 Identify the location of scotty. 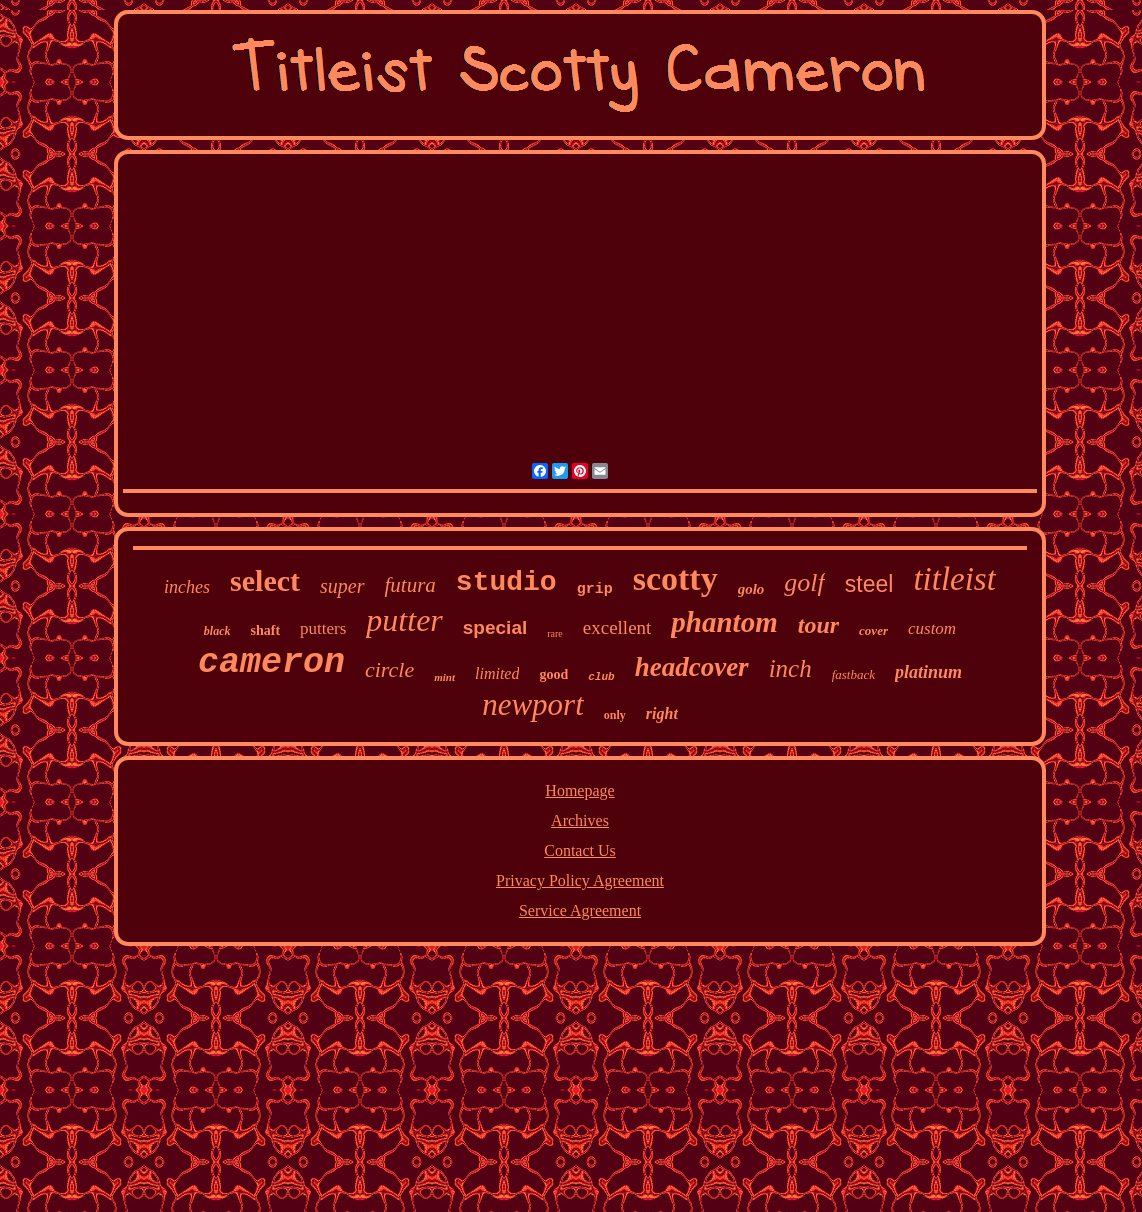
(675, 578).